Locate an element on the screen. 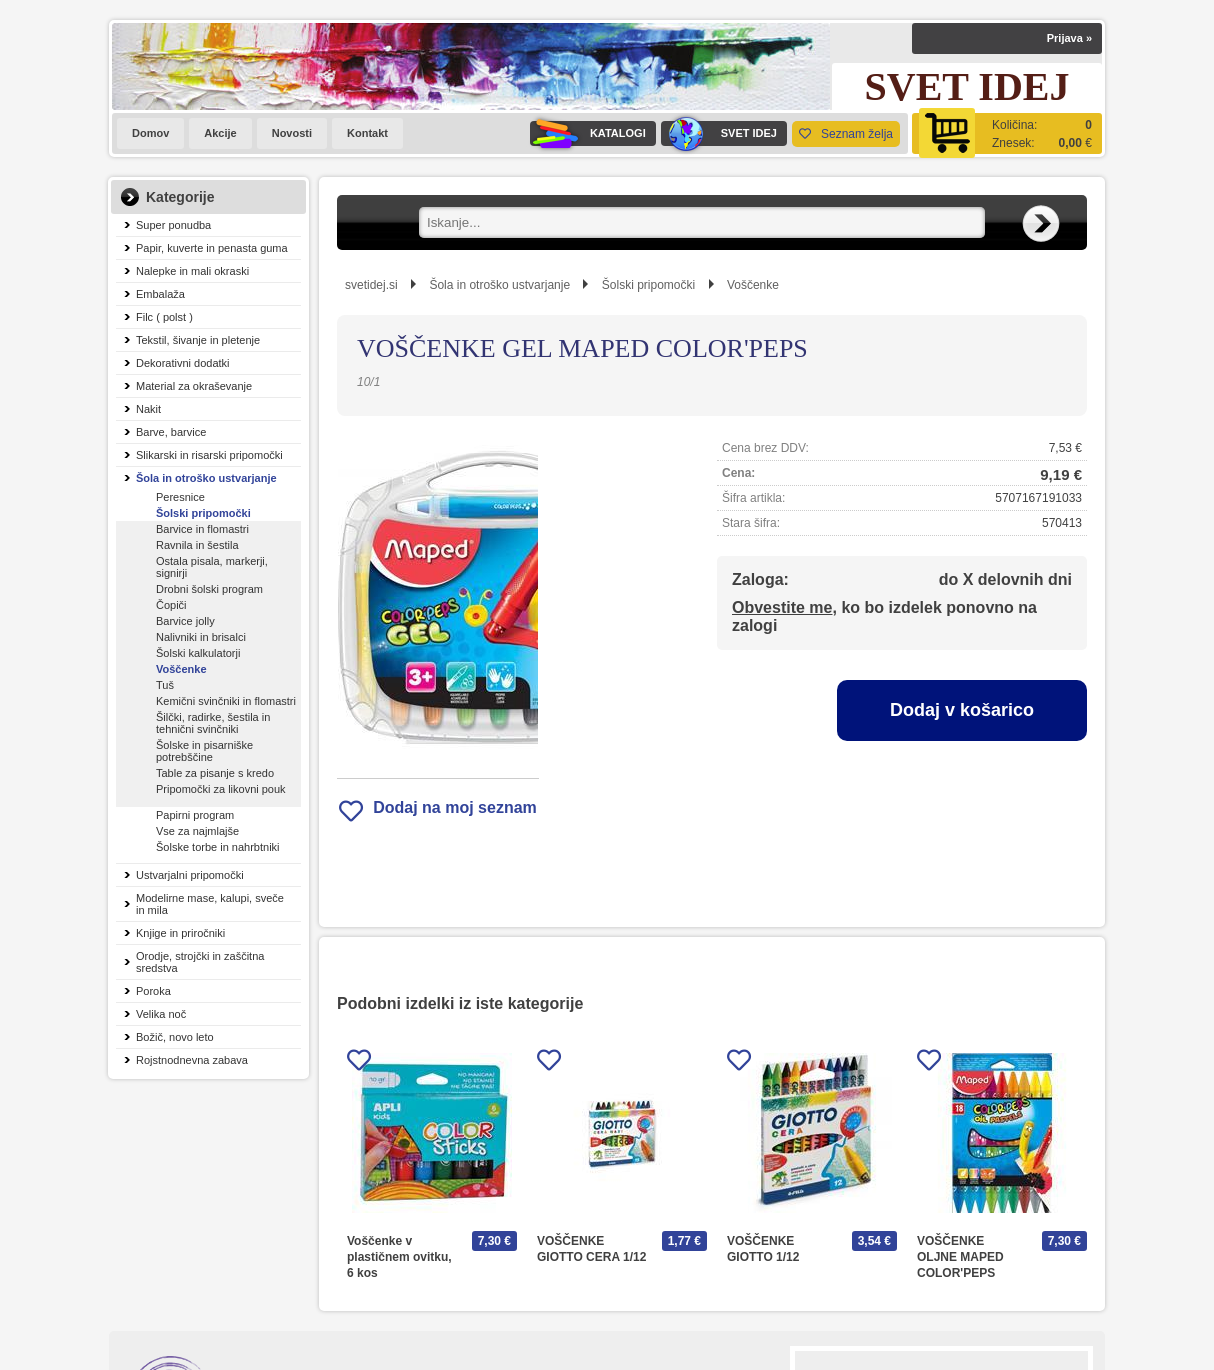  Ustvarjalni pripomočki is located at coordinates (190, 875).